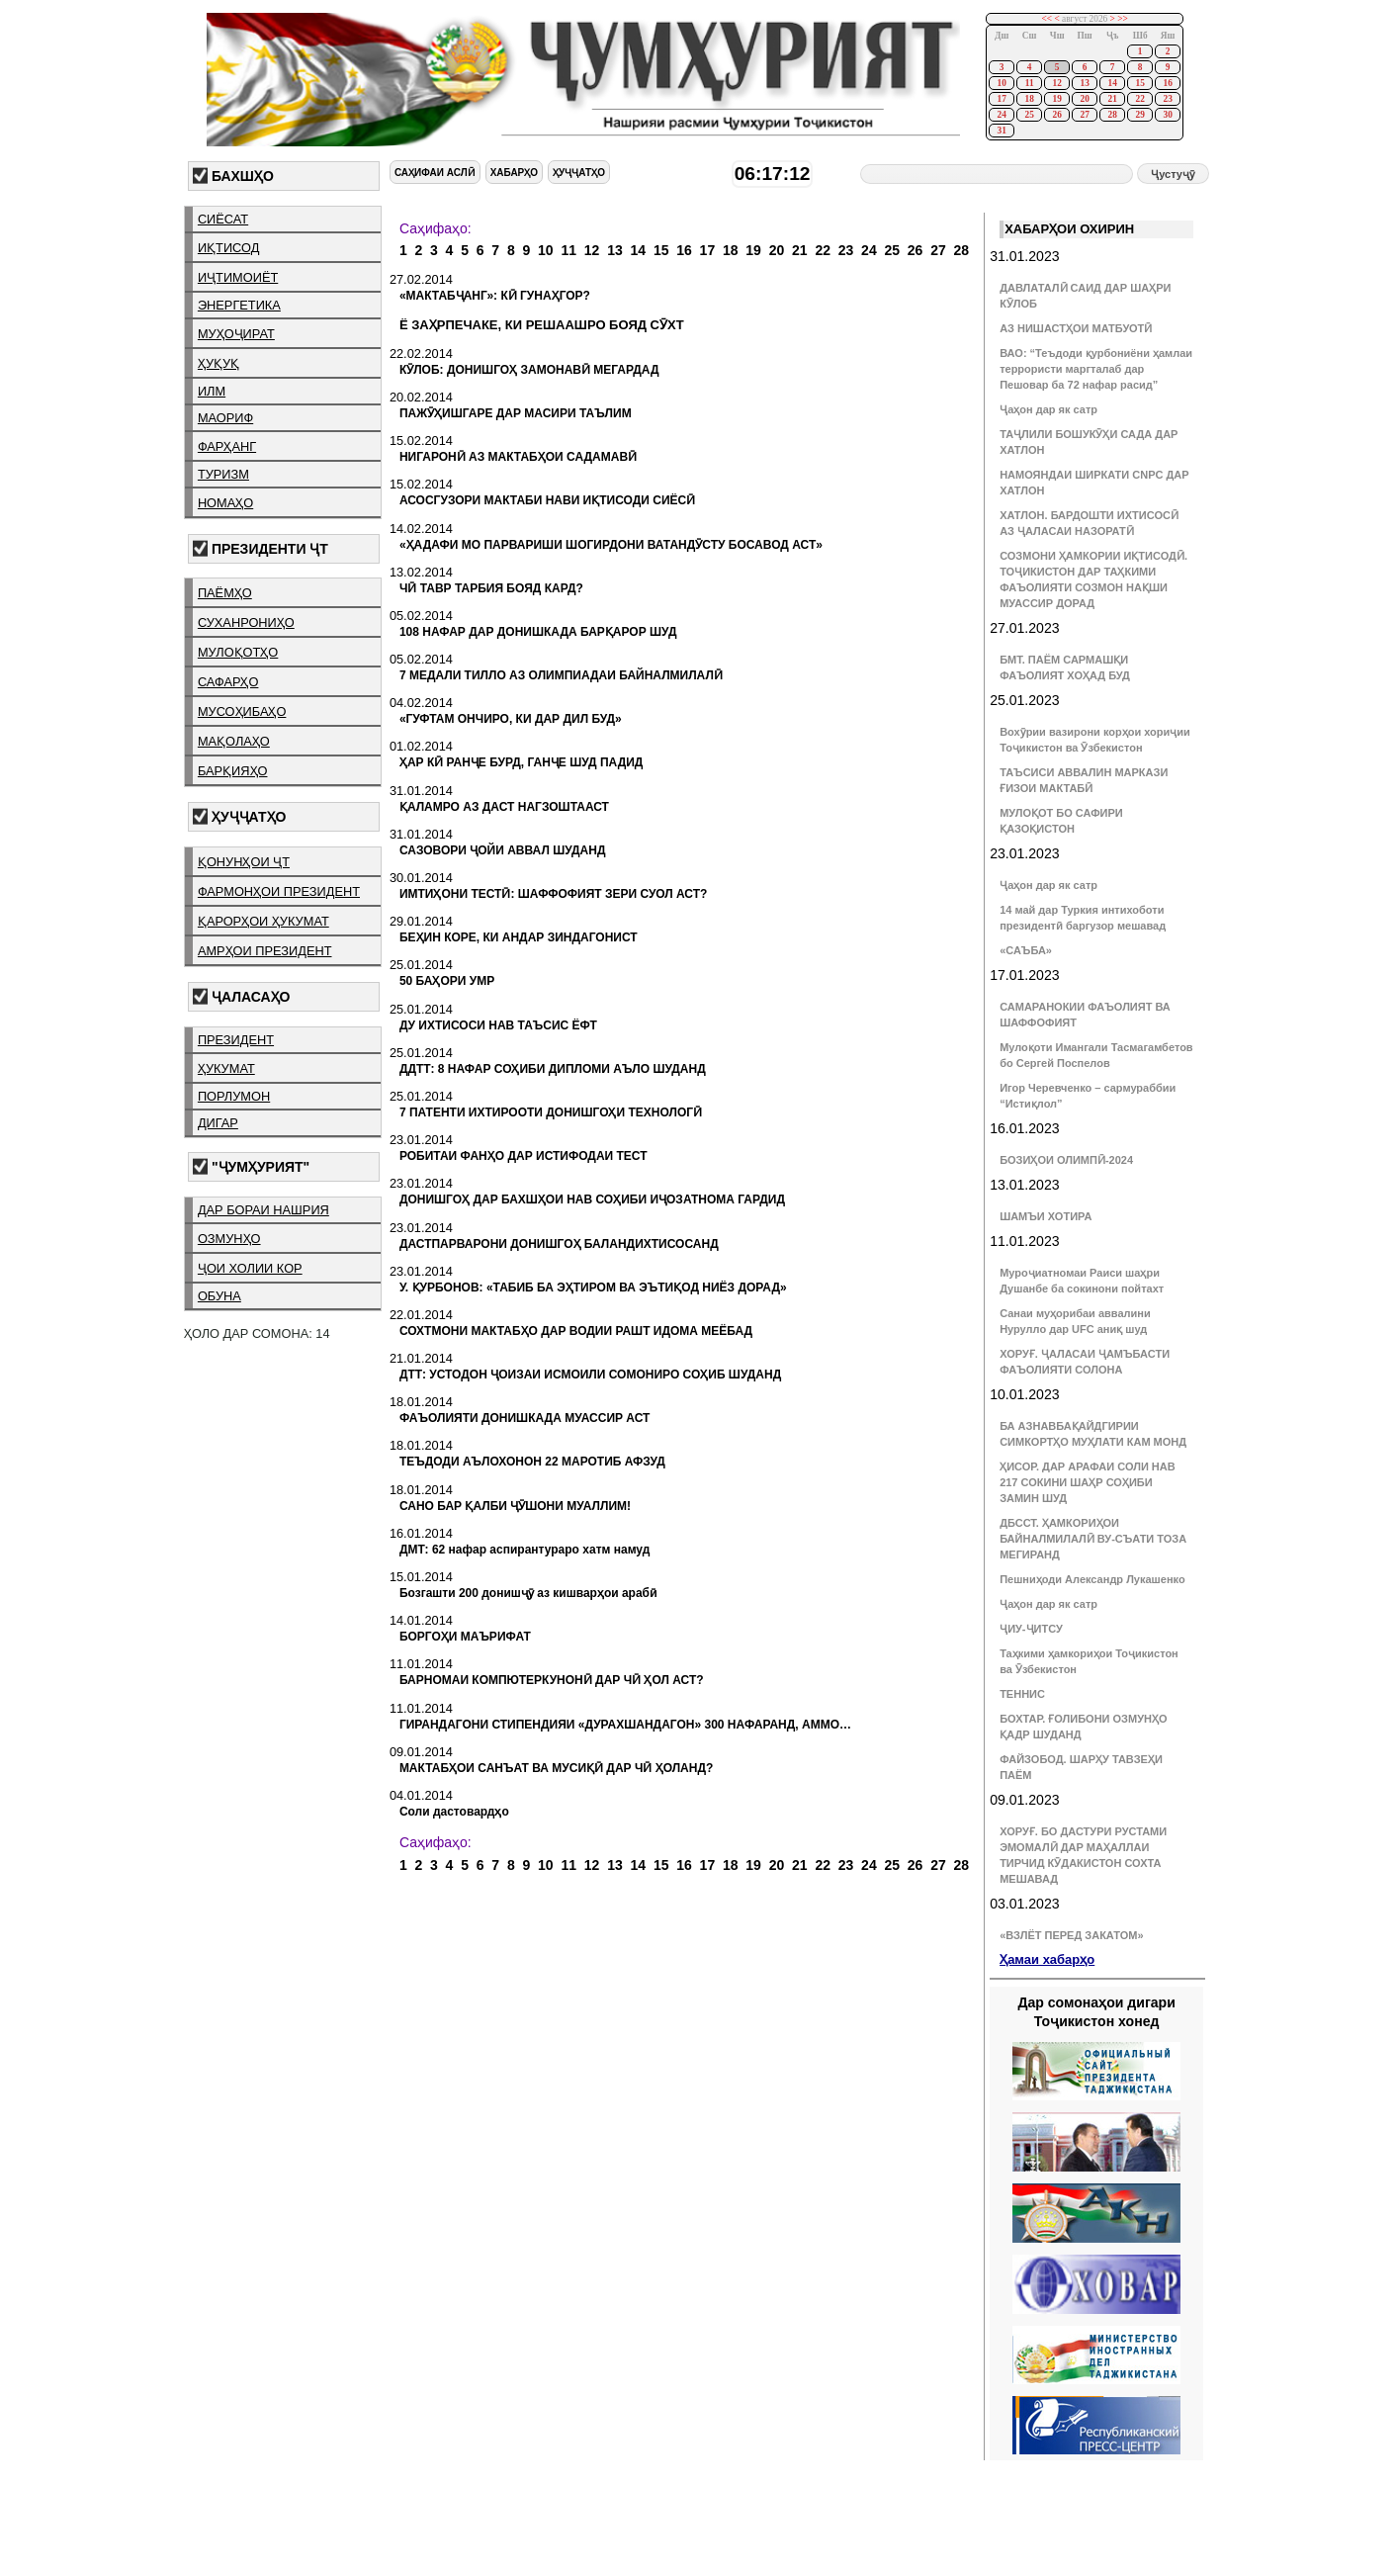 This screenshot has height=2576, width=1396. I want to click on ШАМЪИ ХОТИРА, so click(1045, 1216).